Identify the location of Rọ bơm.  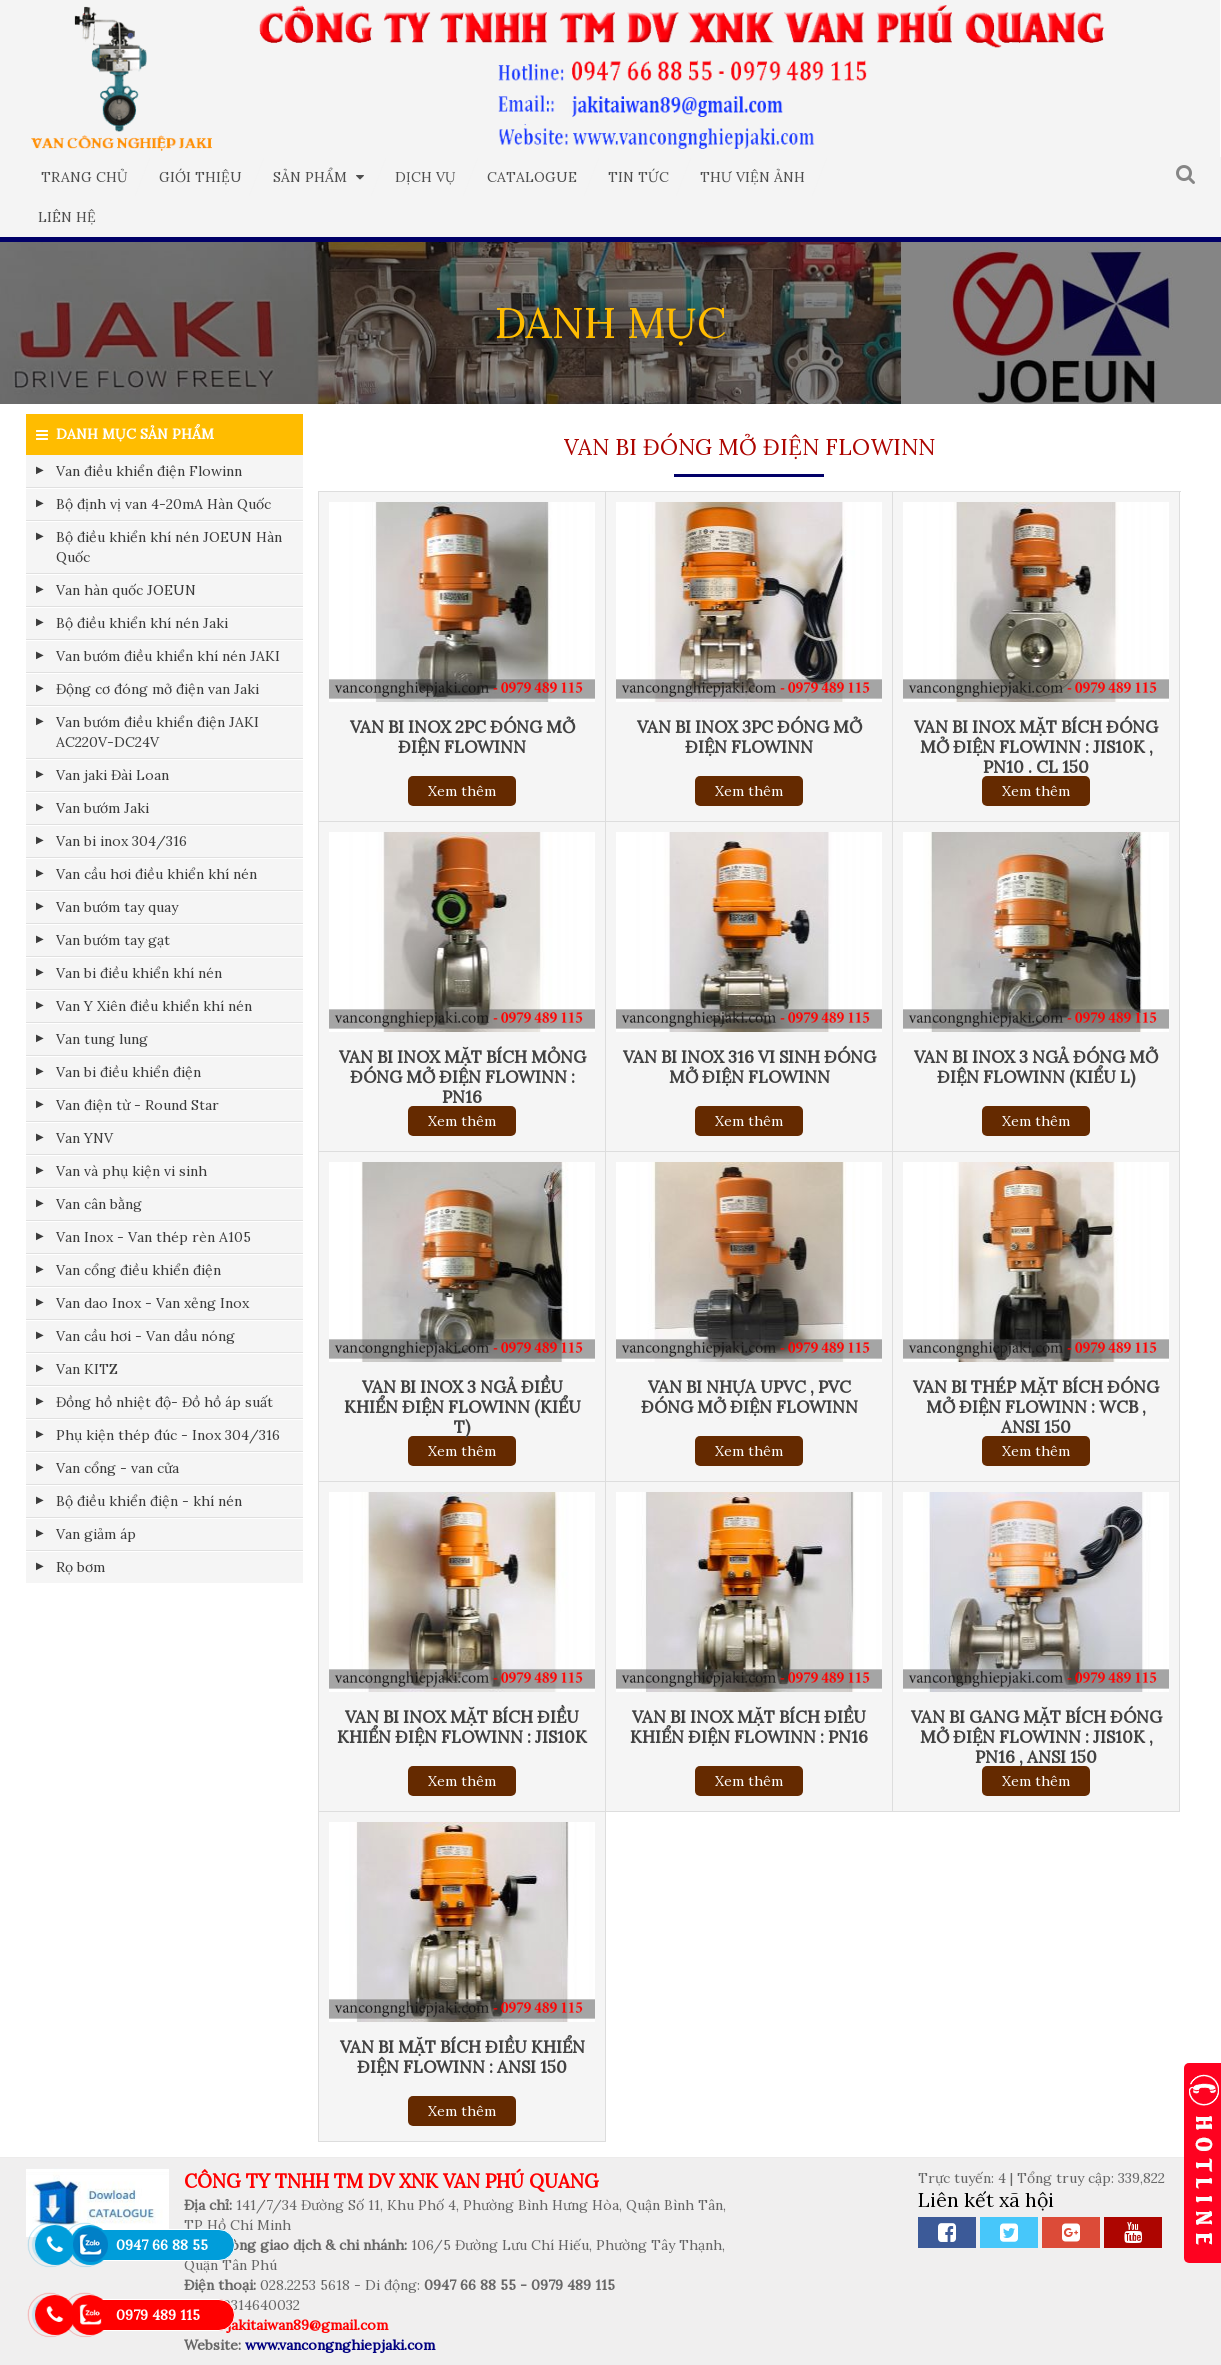
(80, 1567).